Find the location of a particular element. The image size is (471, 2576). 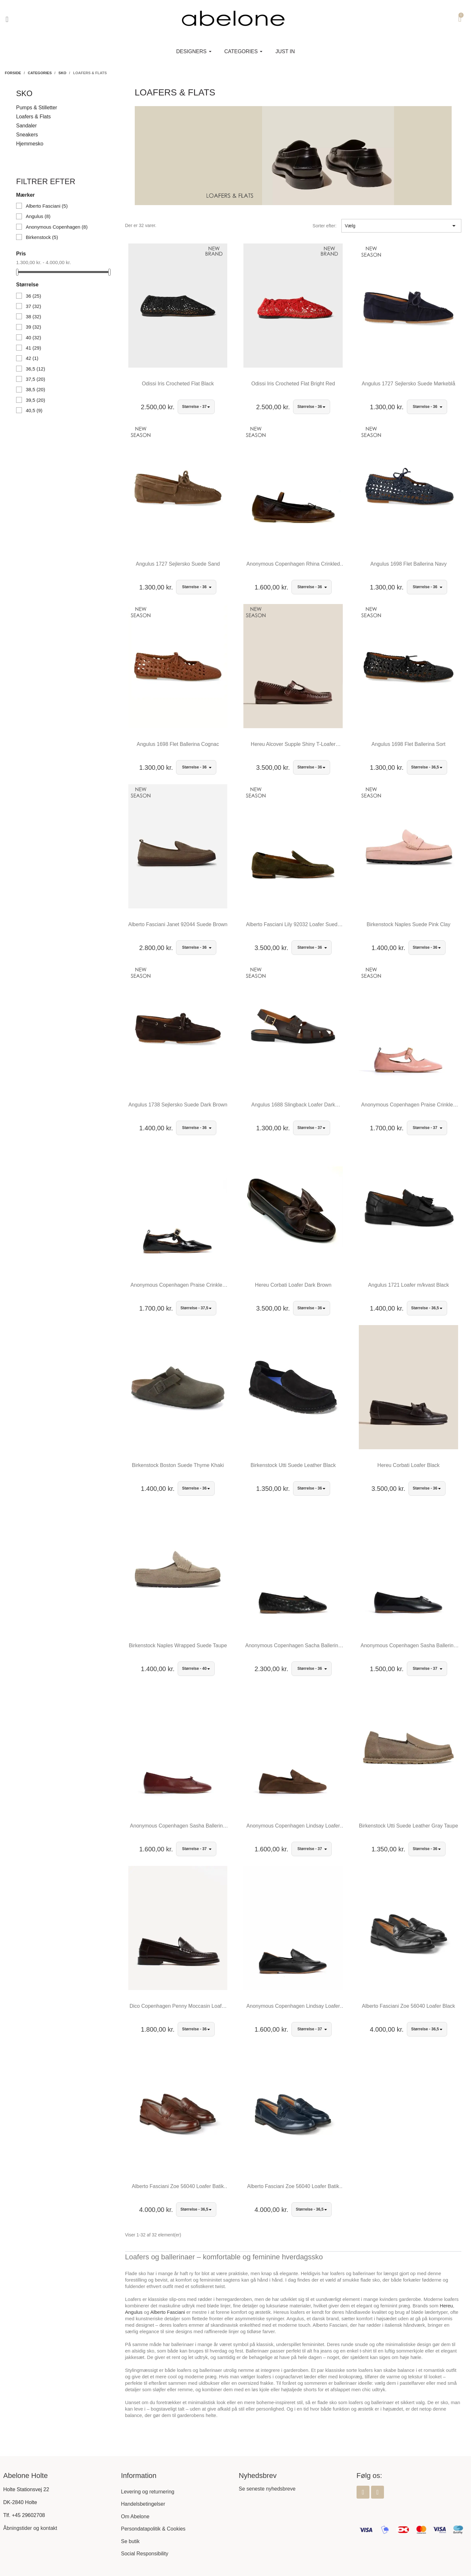

37 is located at coordinates (33, 306).